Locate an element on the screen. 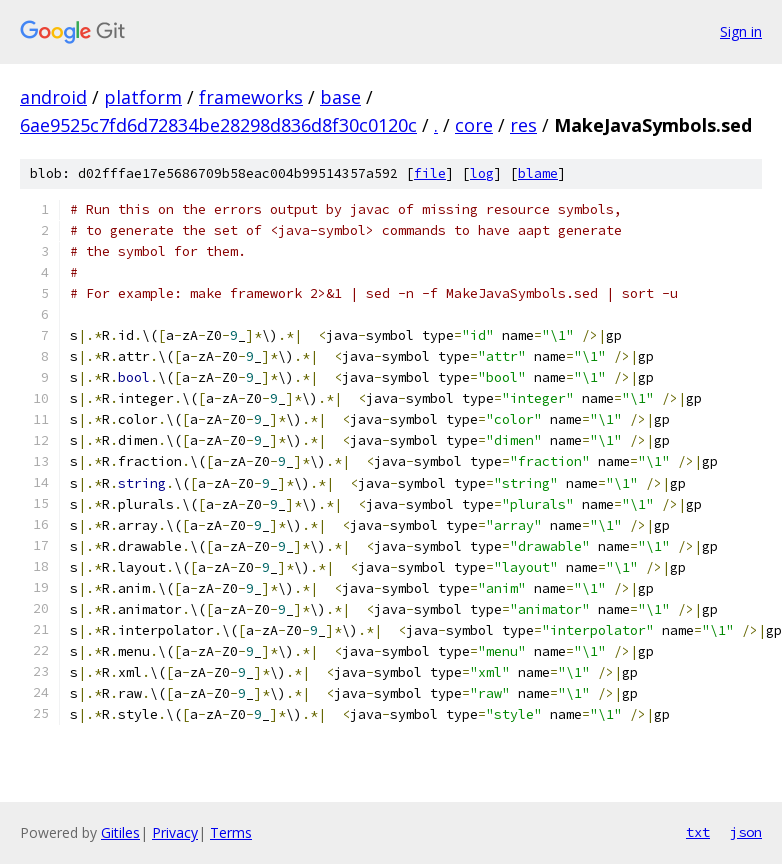 The width and height of the screenshot is (782, 864). core is located at coordinates (474, 125).